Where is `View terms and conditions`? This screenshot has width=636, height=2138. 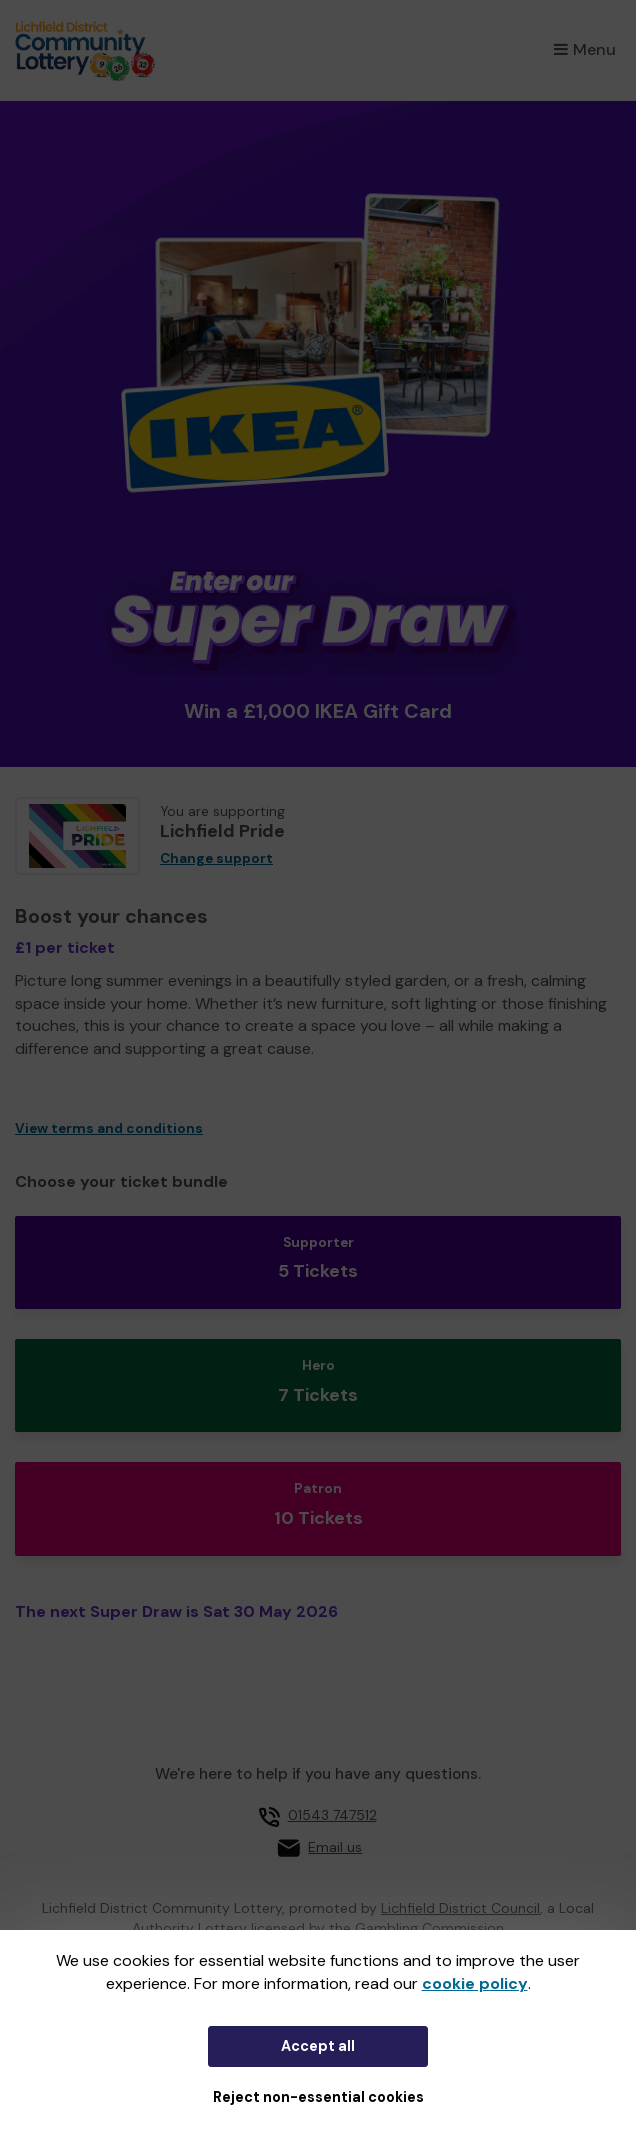 View terms and conditions is located at coordinates (109, 1128).